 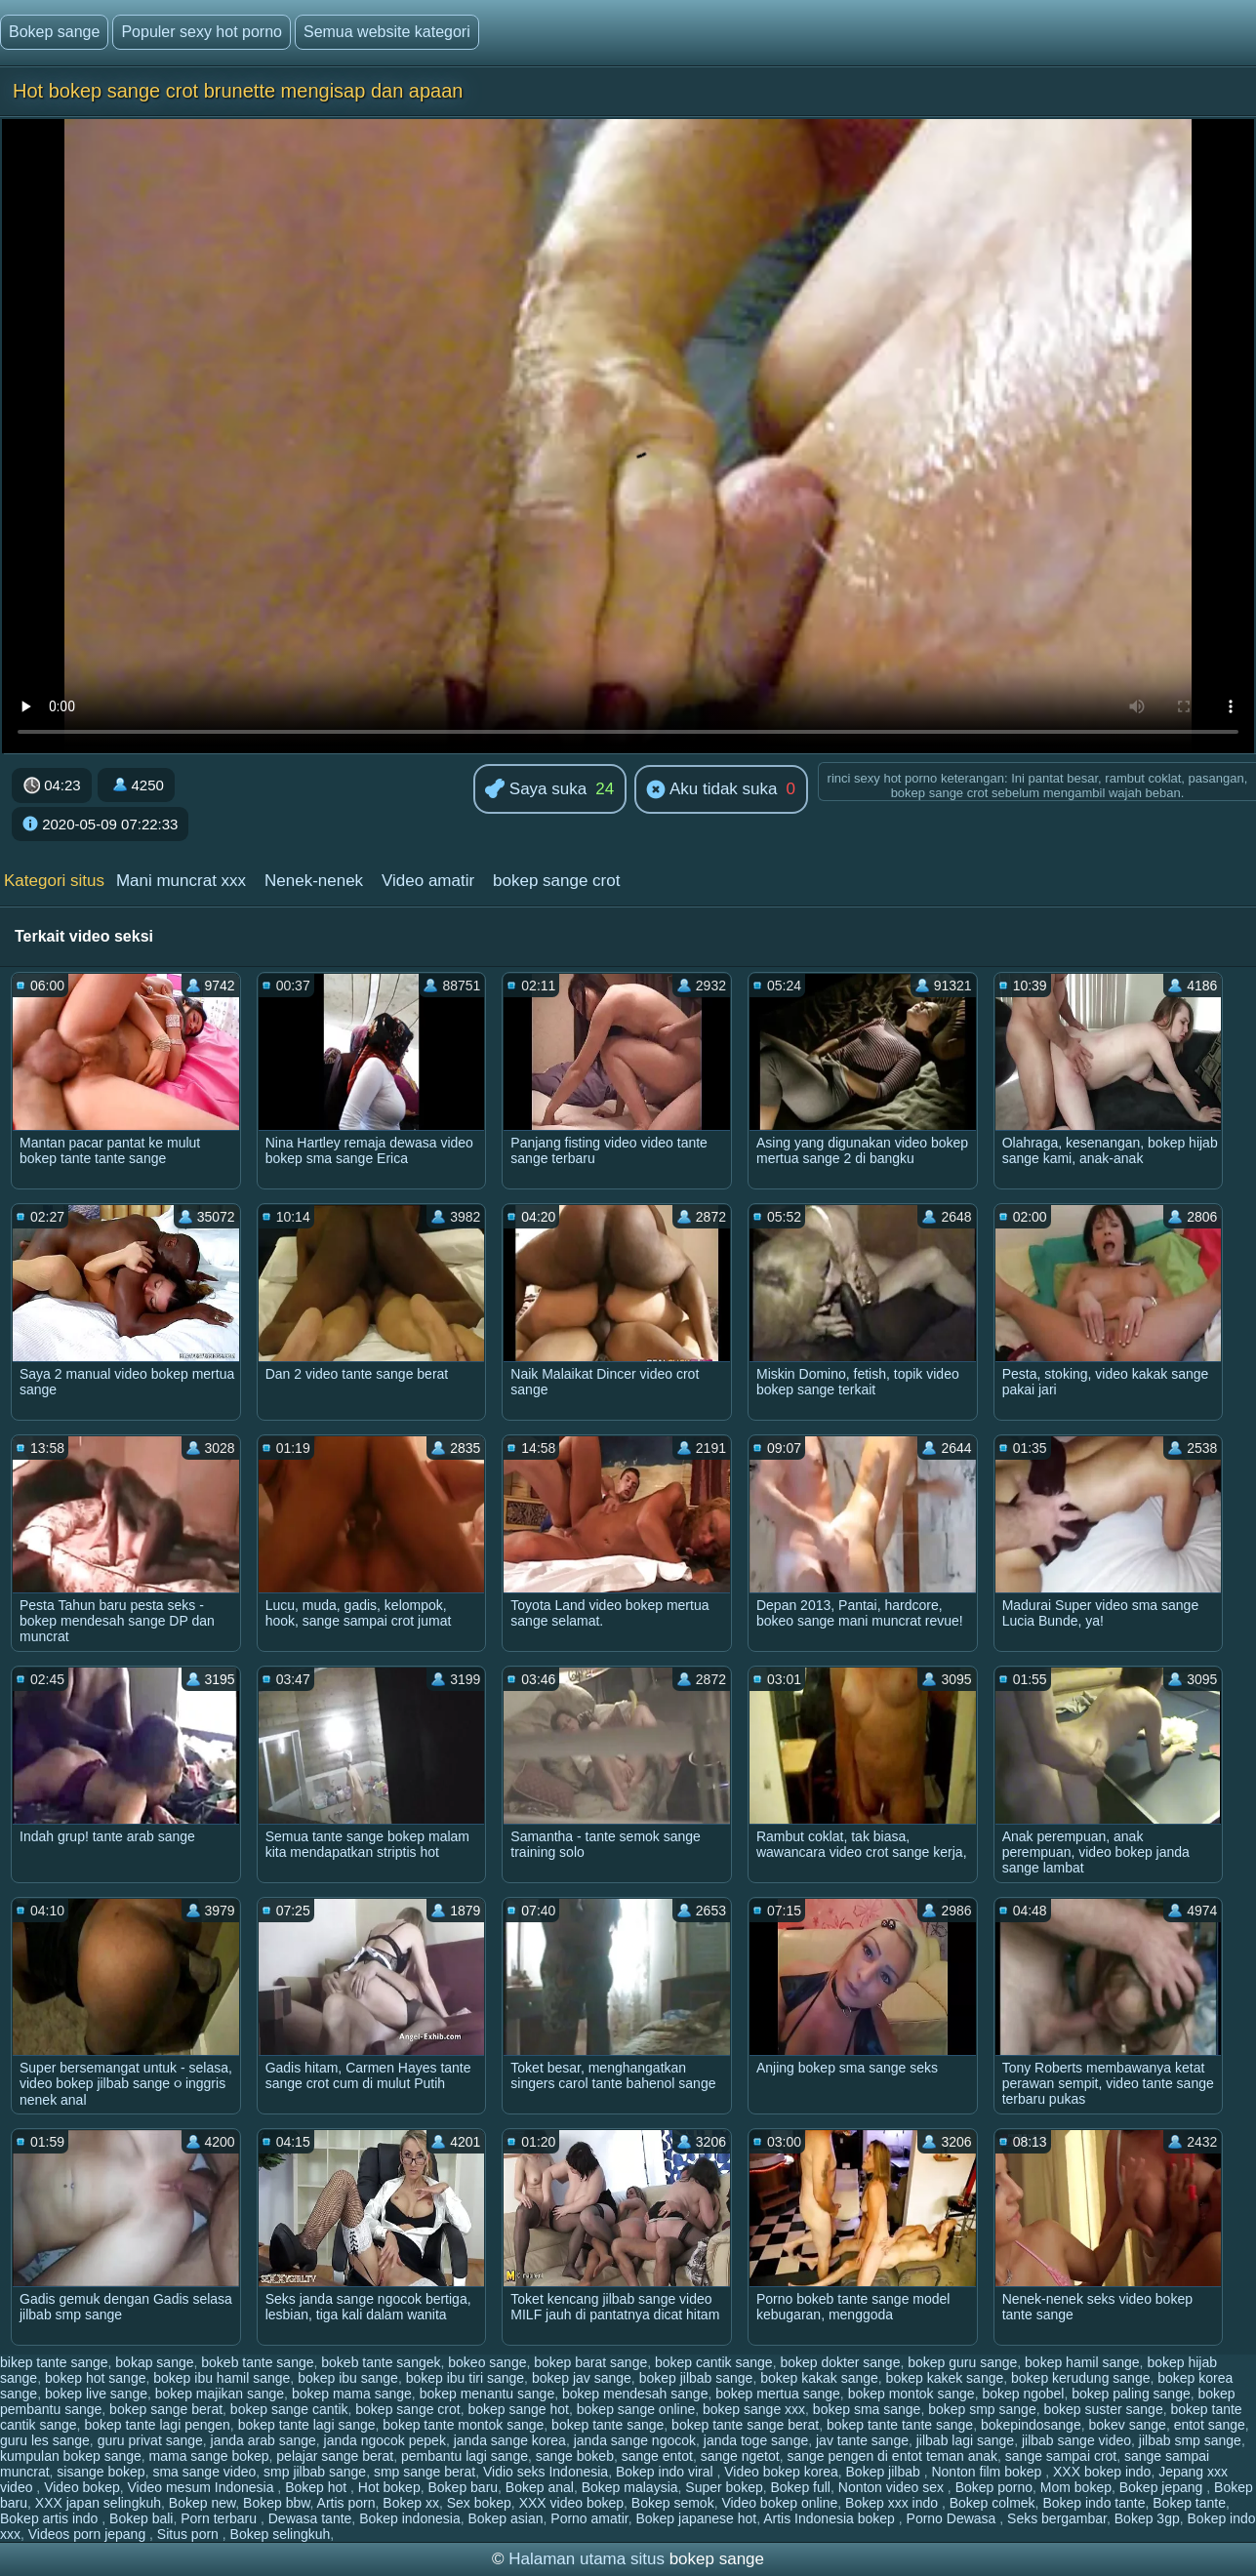 What do you see at coordinates (666, 2471) in the screenshot?
I see `Bokep indo viral` at bounding box center [666, 2471].